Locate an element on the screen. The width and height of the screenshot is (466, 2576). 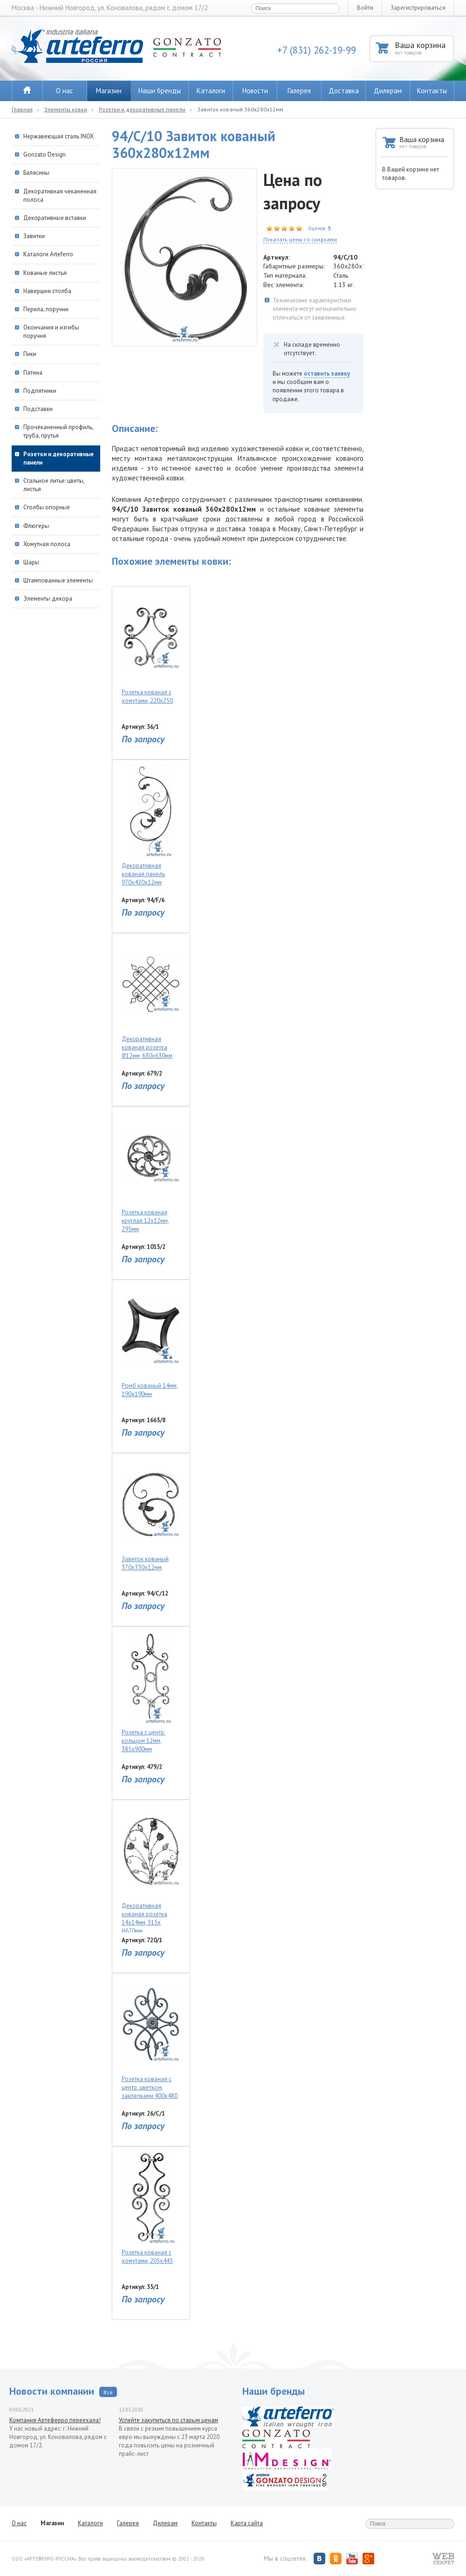
Декоративная чеканенная полоса is located at coordinates (59, 195).